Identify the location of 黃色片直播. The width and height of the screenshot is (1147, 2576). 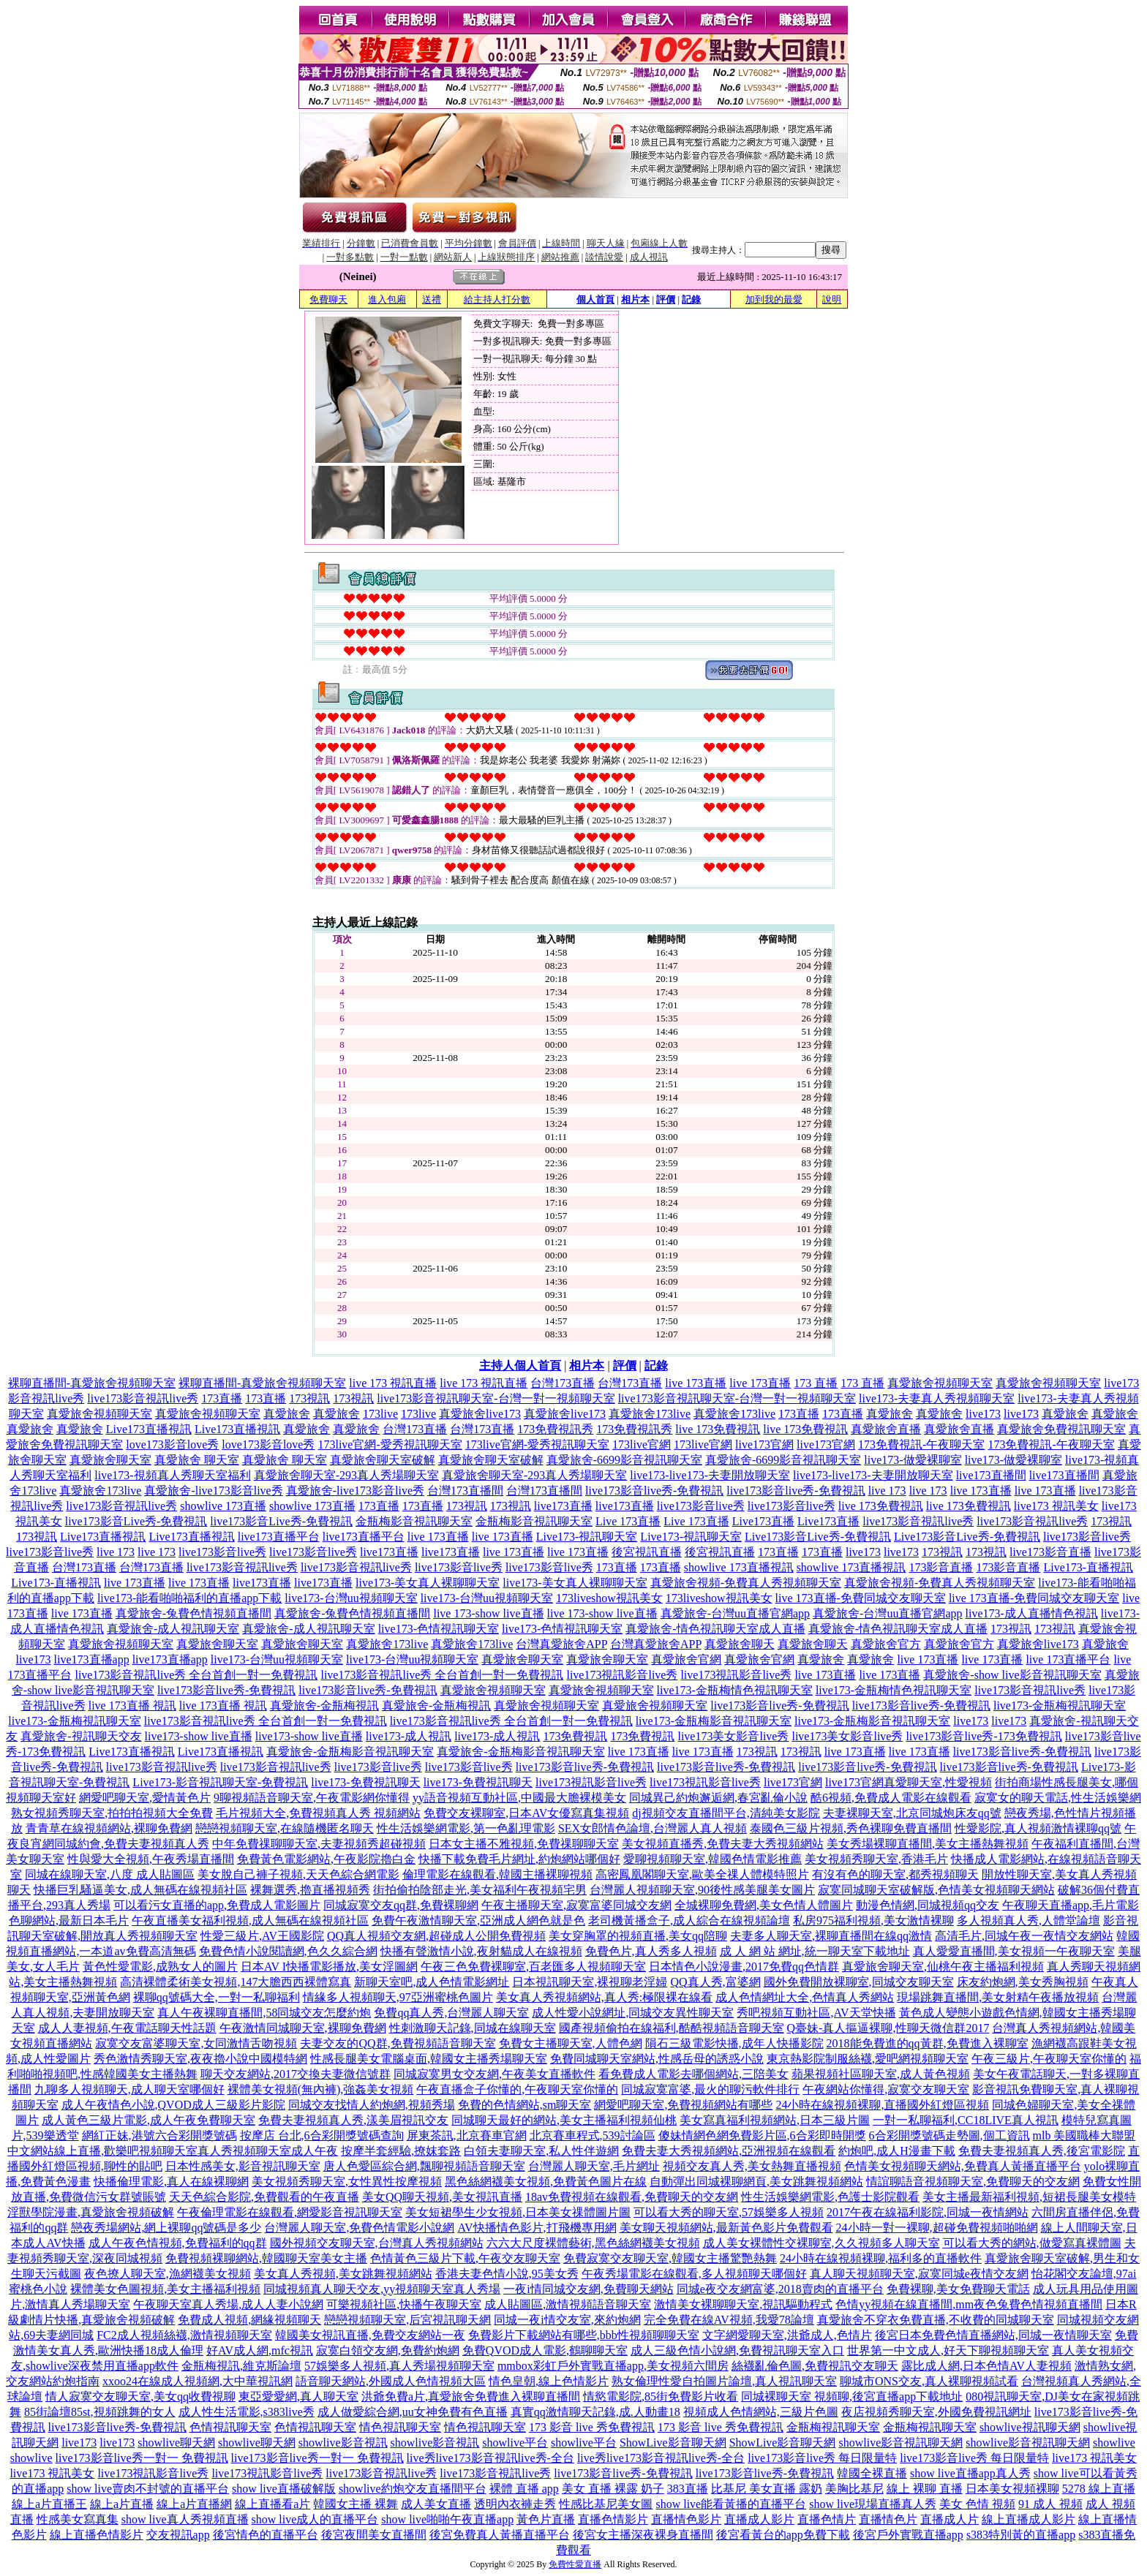
(545, 2519).